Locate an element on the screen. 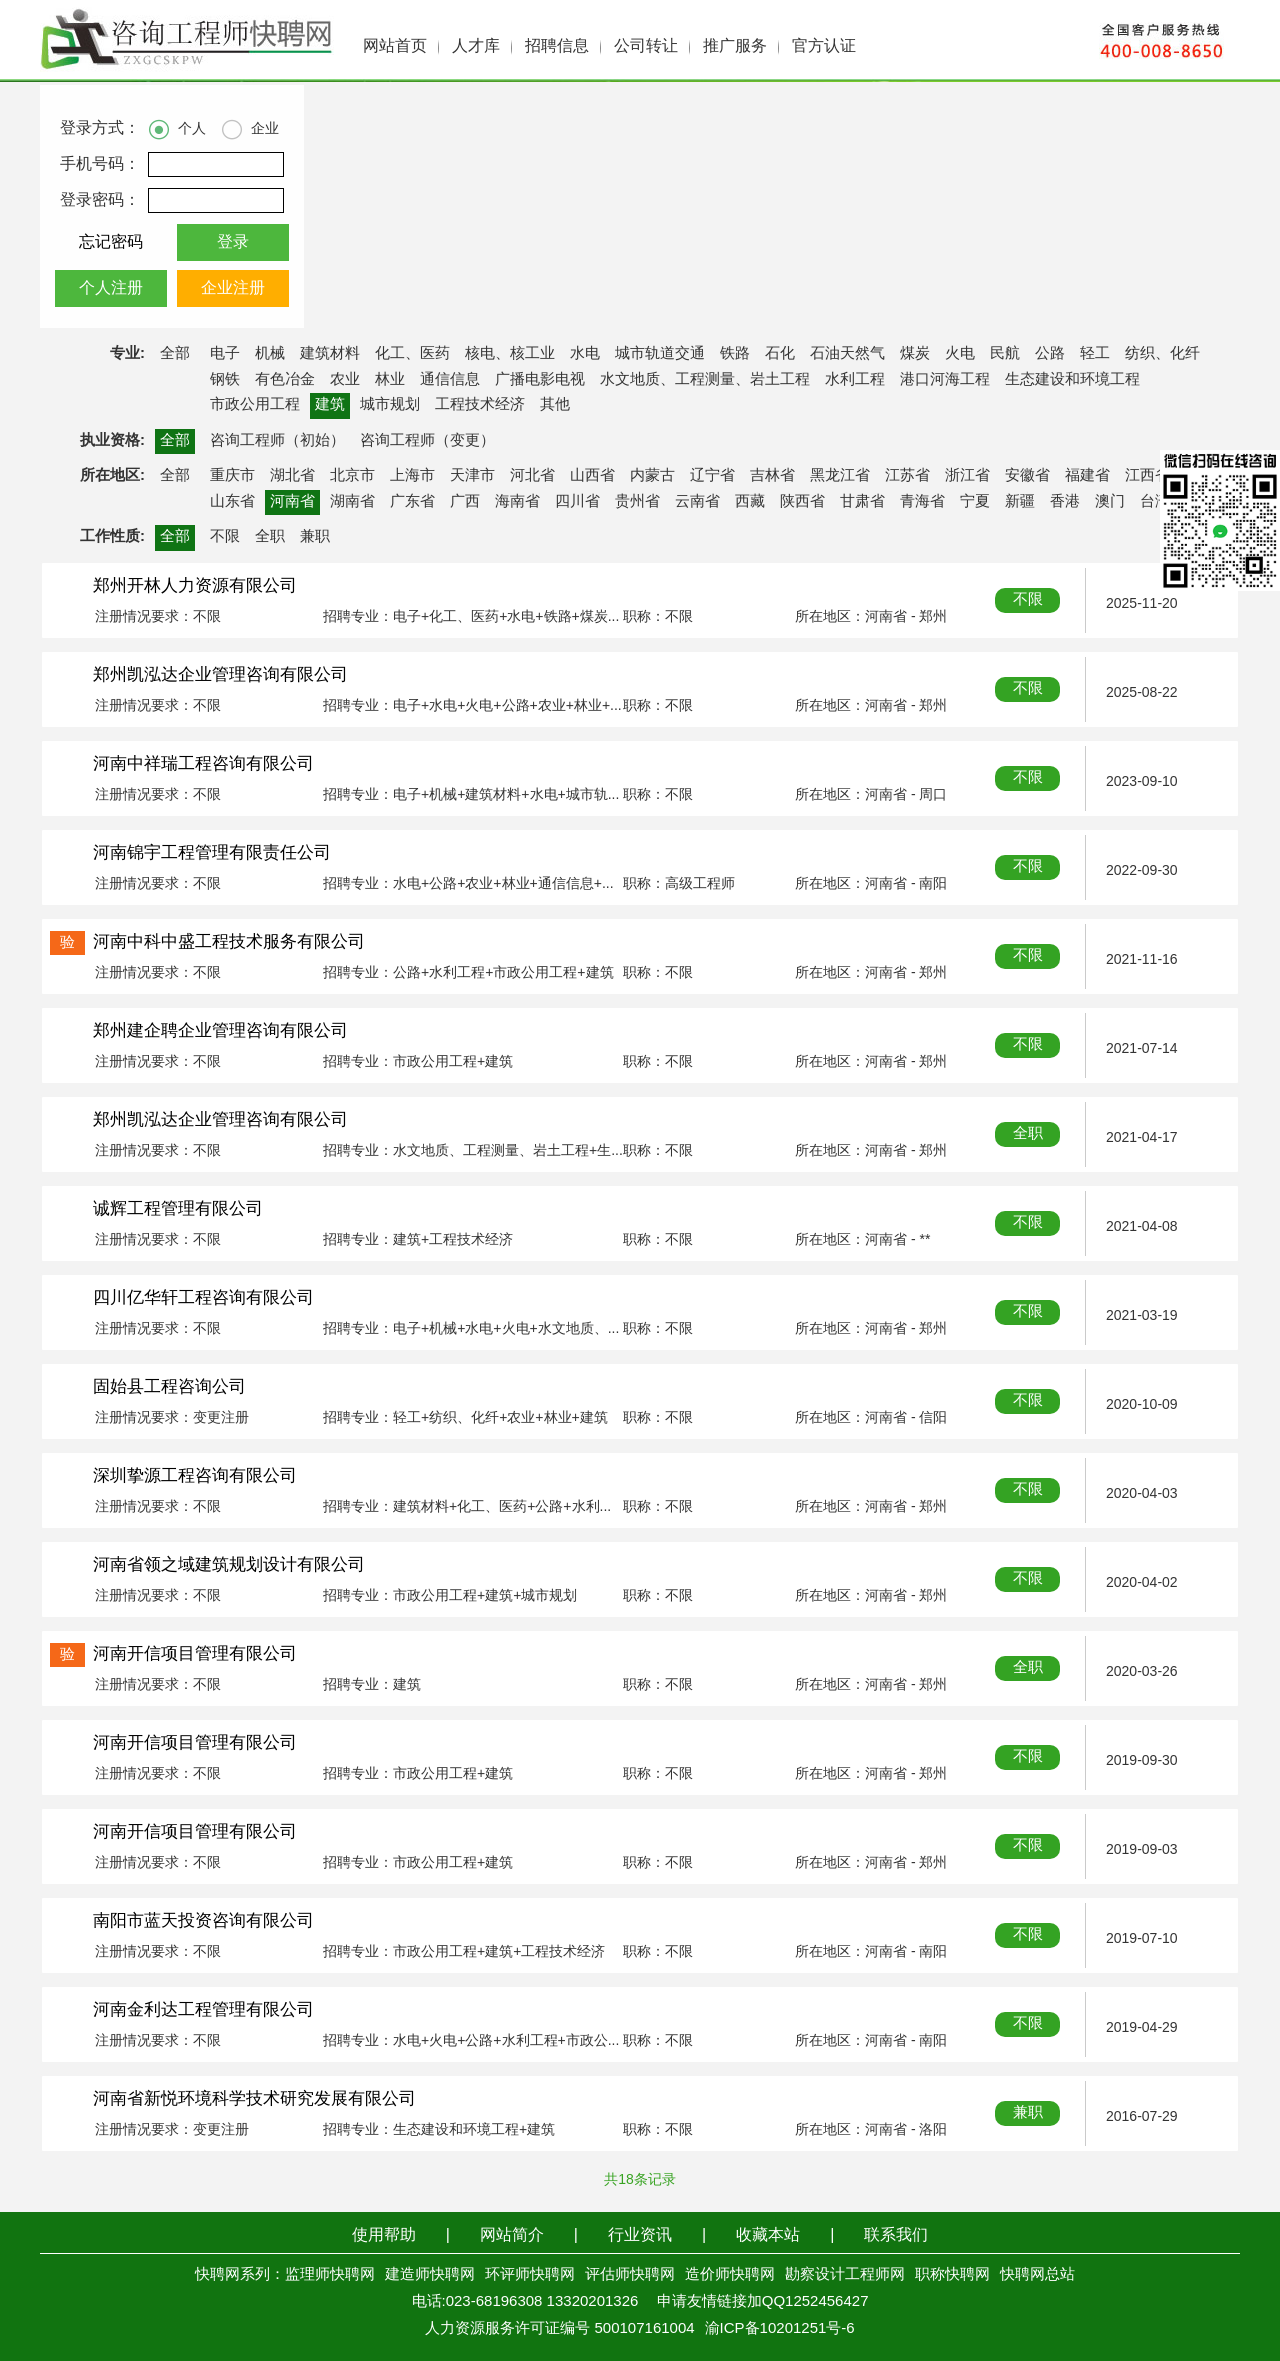  企业注册 is located at coordinates (233, 288).